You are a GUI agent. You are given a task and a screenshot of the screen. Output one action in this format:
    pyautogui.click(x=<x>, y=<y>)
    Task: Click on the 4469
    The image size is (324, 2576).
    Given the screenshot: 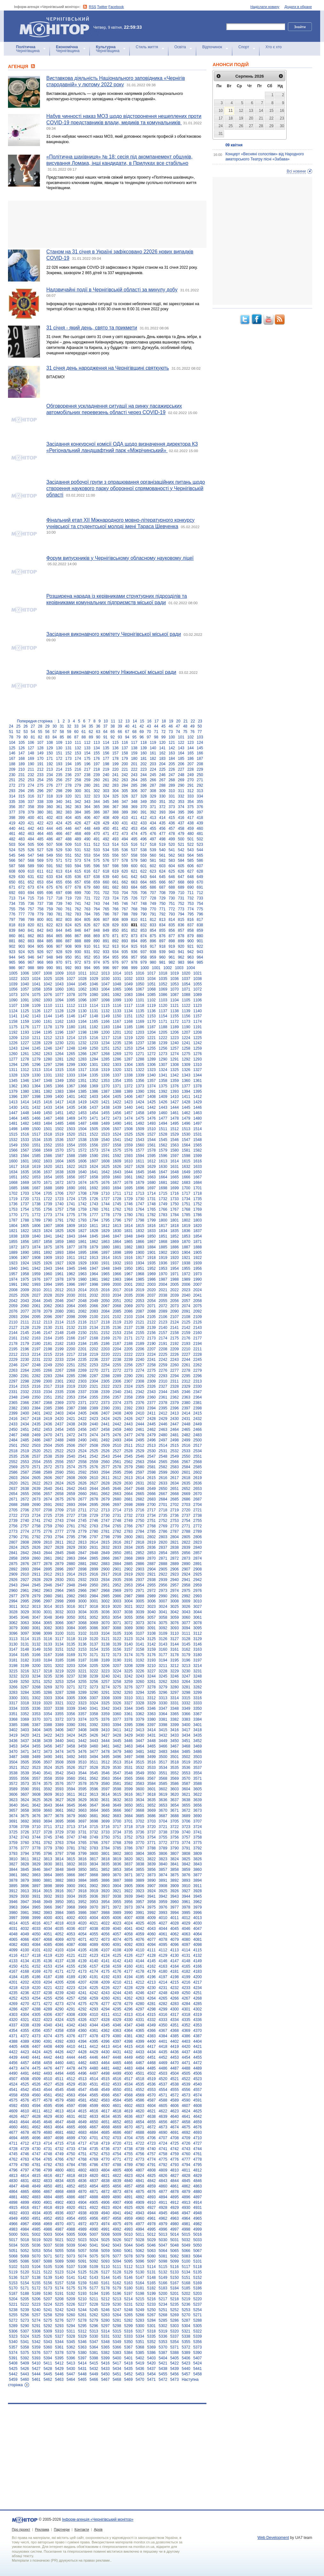 What is the action you would take?
    pyautogui.click(x=163, y=2063)
    